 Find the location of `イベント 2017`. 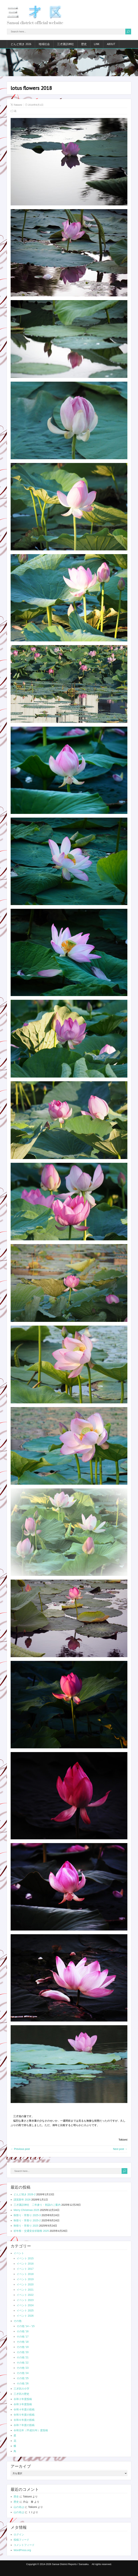

イベント 2017 is located at coordinates (25, 2268).